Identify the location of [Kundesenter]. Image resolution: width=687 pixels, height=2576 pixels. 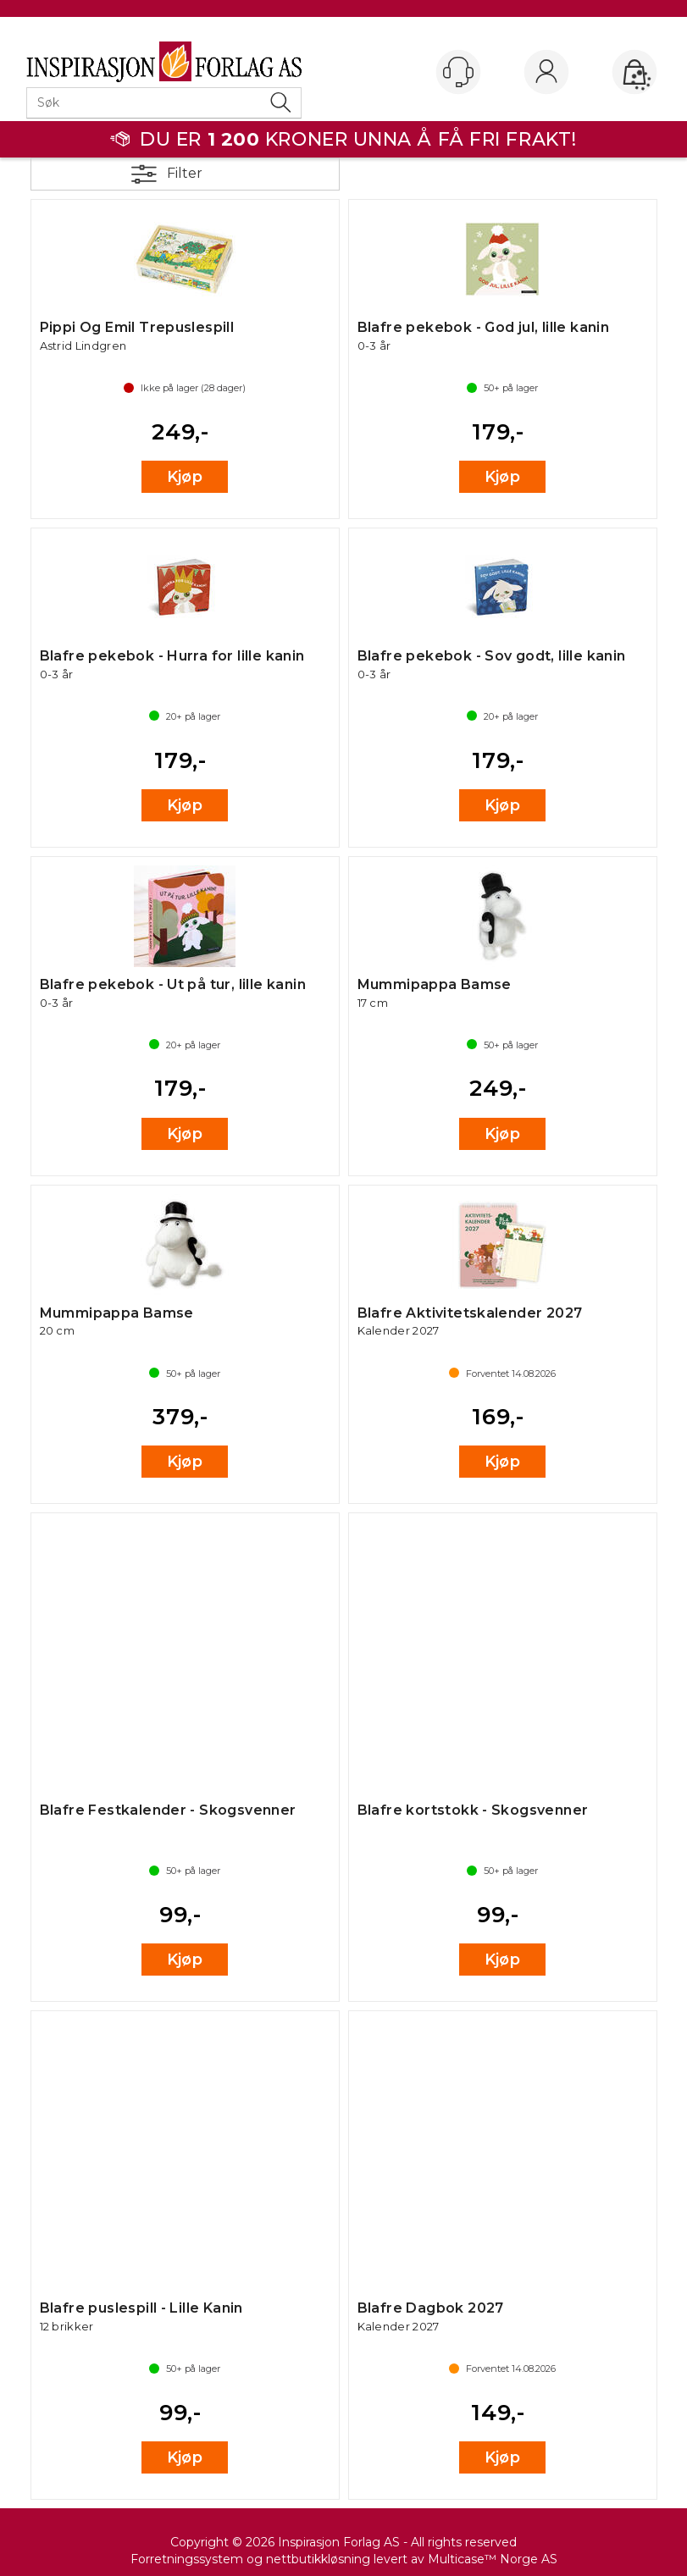
(458, 72).